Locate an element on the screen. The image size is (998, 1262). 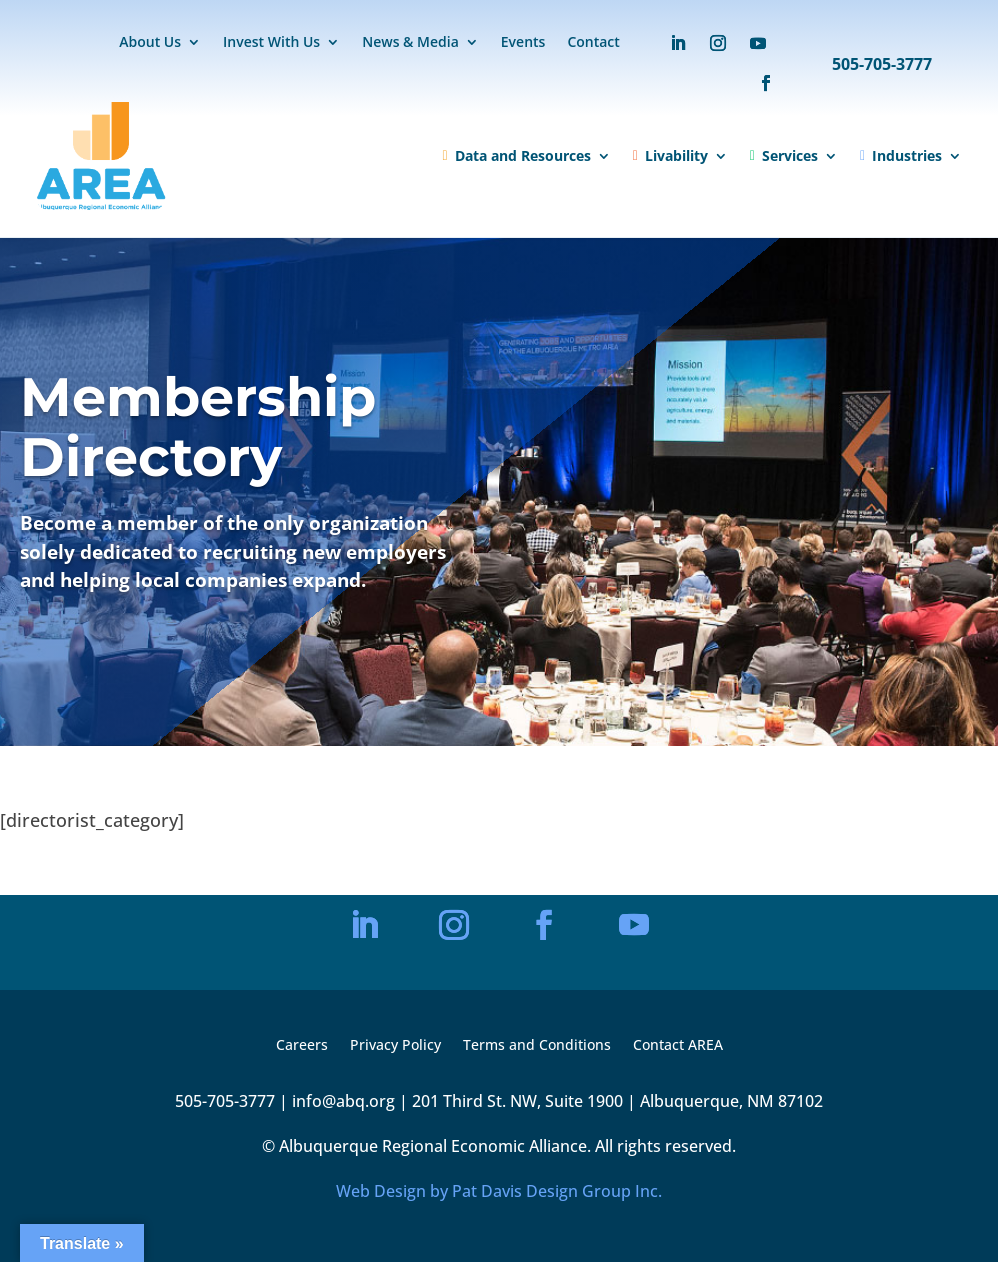
Events is located at coordinates (523, 43).